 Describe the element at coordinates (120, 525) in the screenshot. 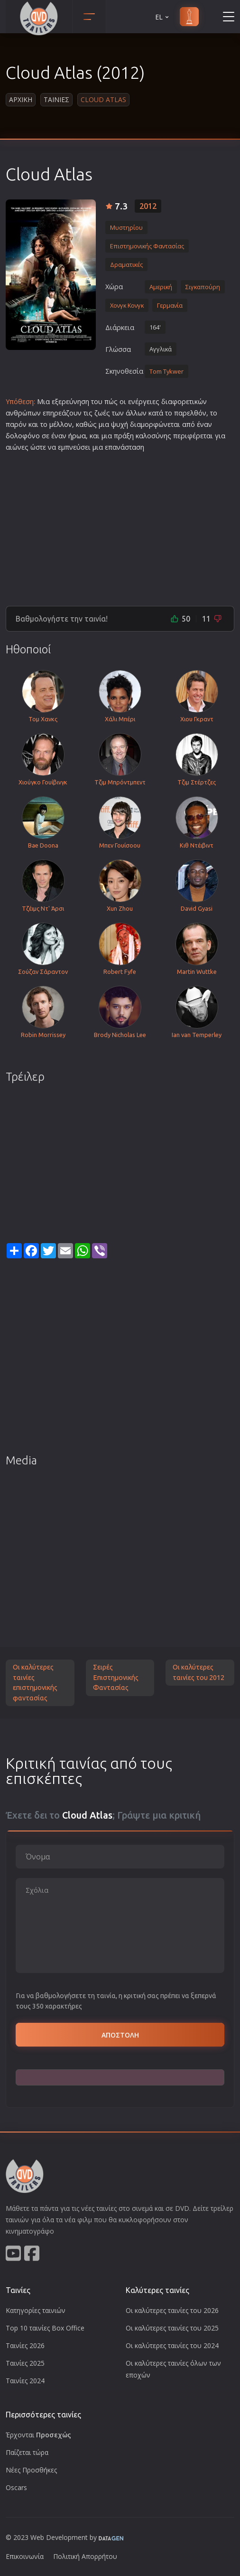

I see `[Advertisement]` at that location.